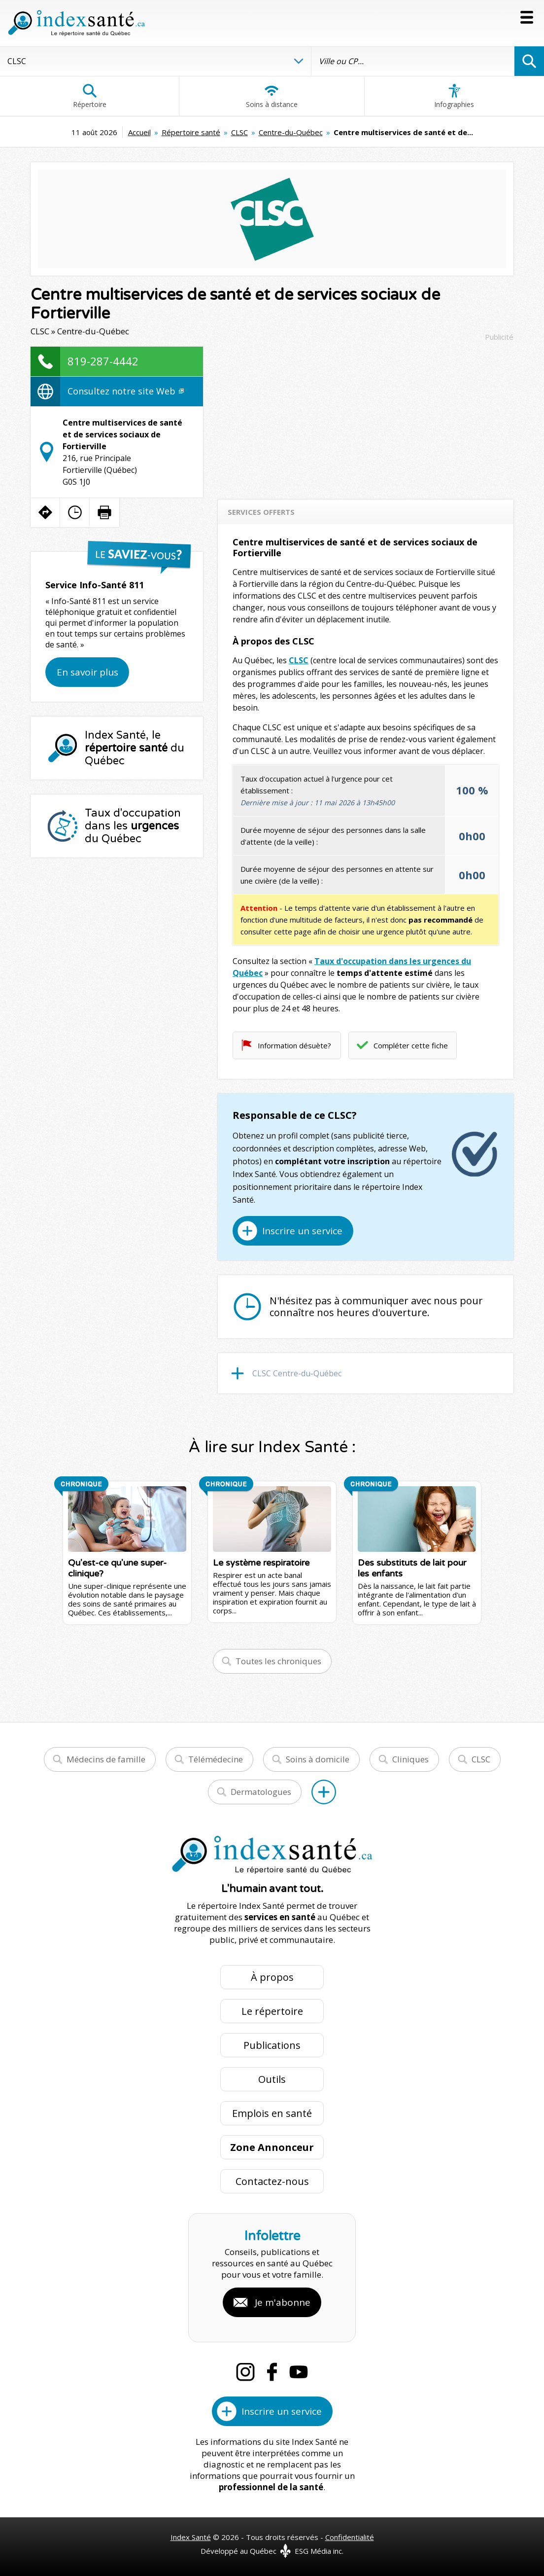 This screenshot has width=544, height=2576. Describe the element at coordinates (349, 2537) in the screenshot. I see `Confidentialité` at that location.